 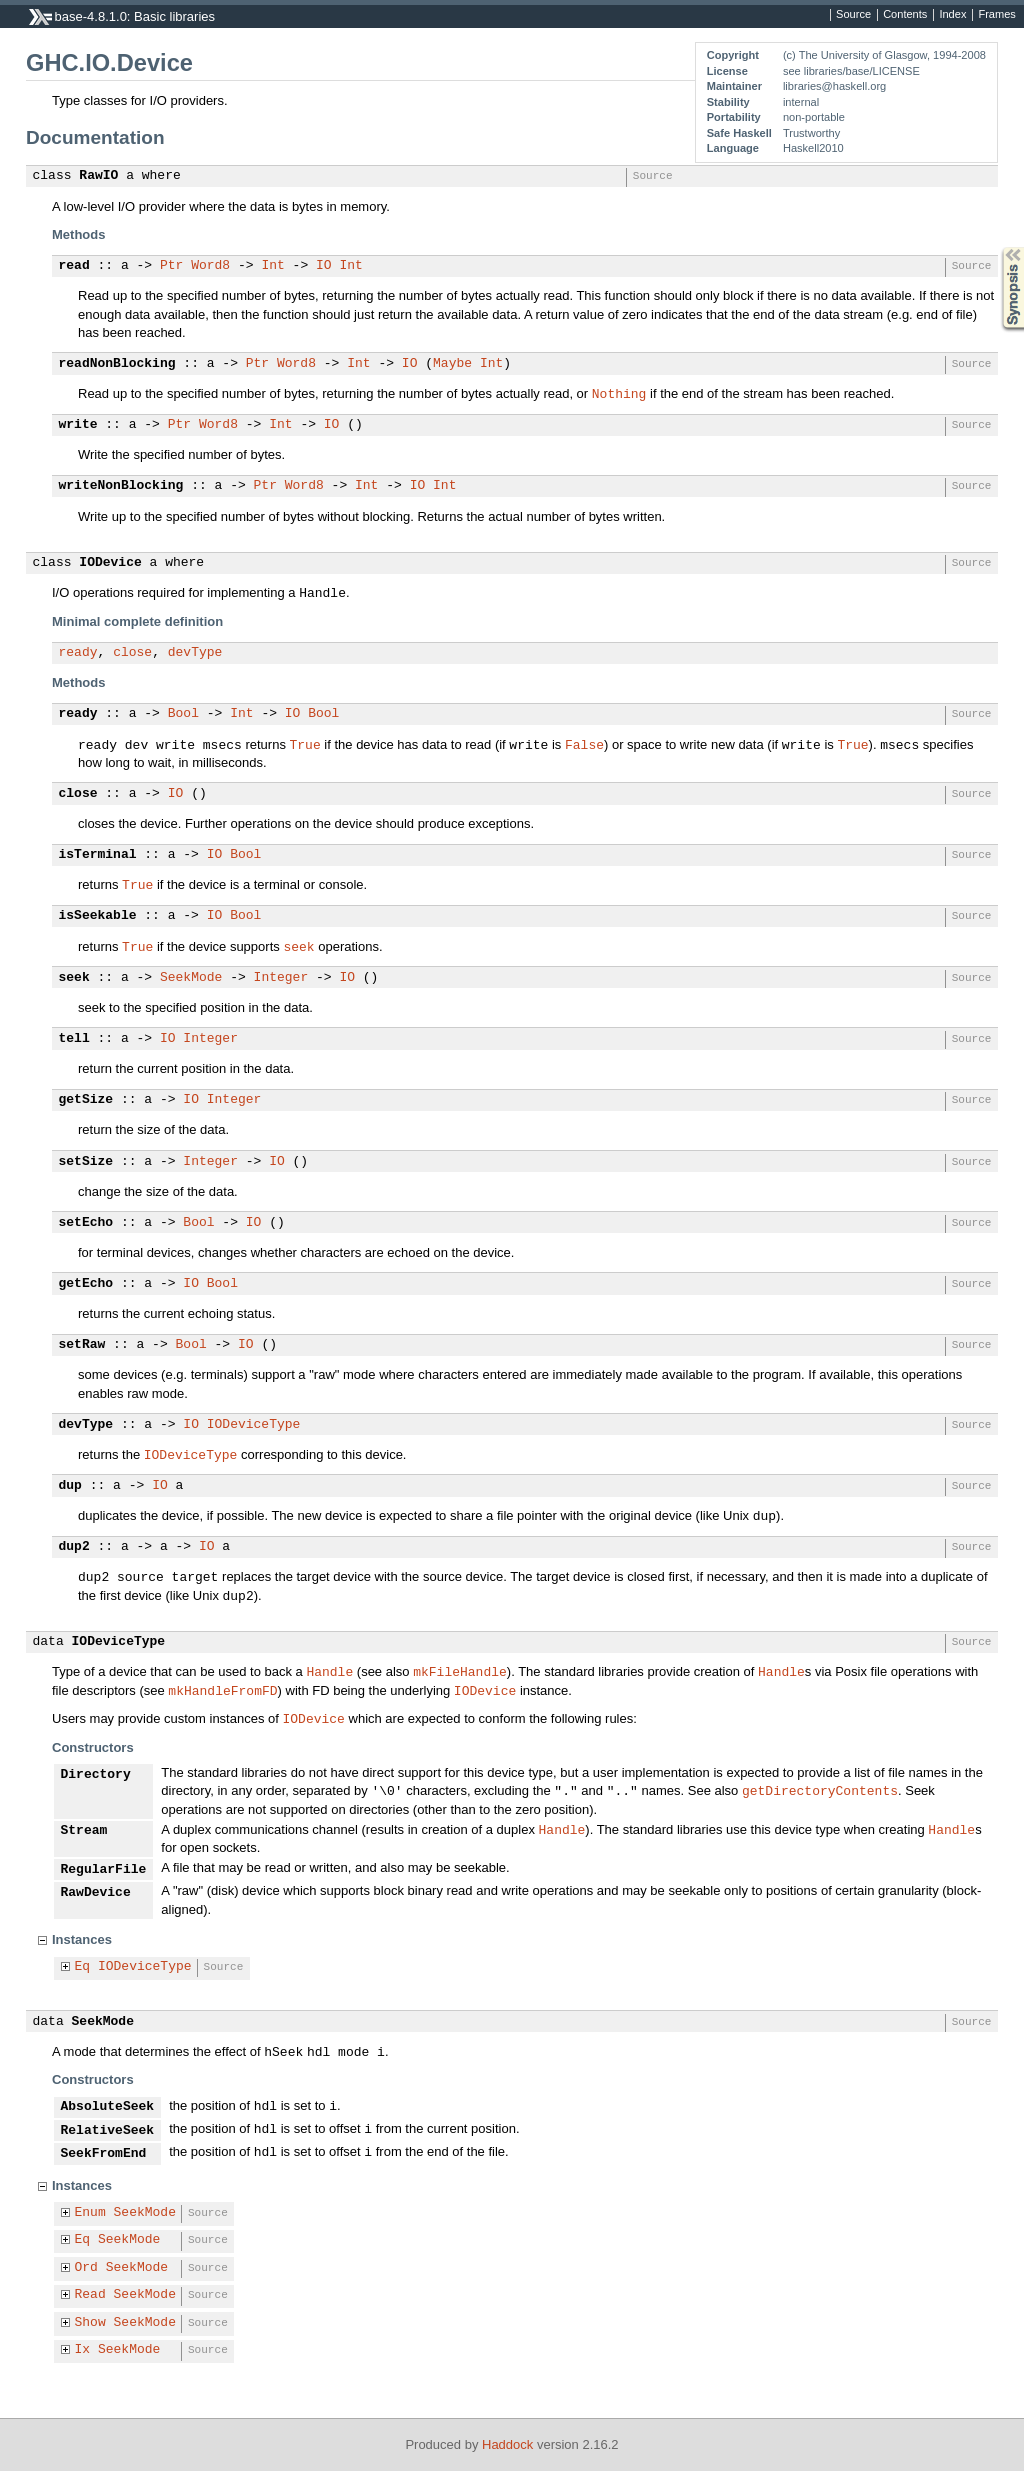 I want to click on setSize, so click(x=86, y=1162).